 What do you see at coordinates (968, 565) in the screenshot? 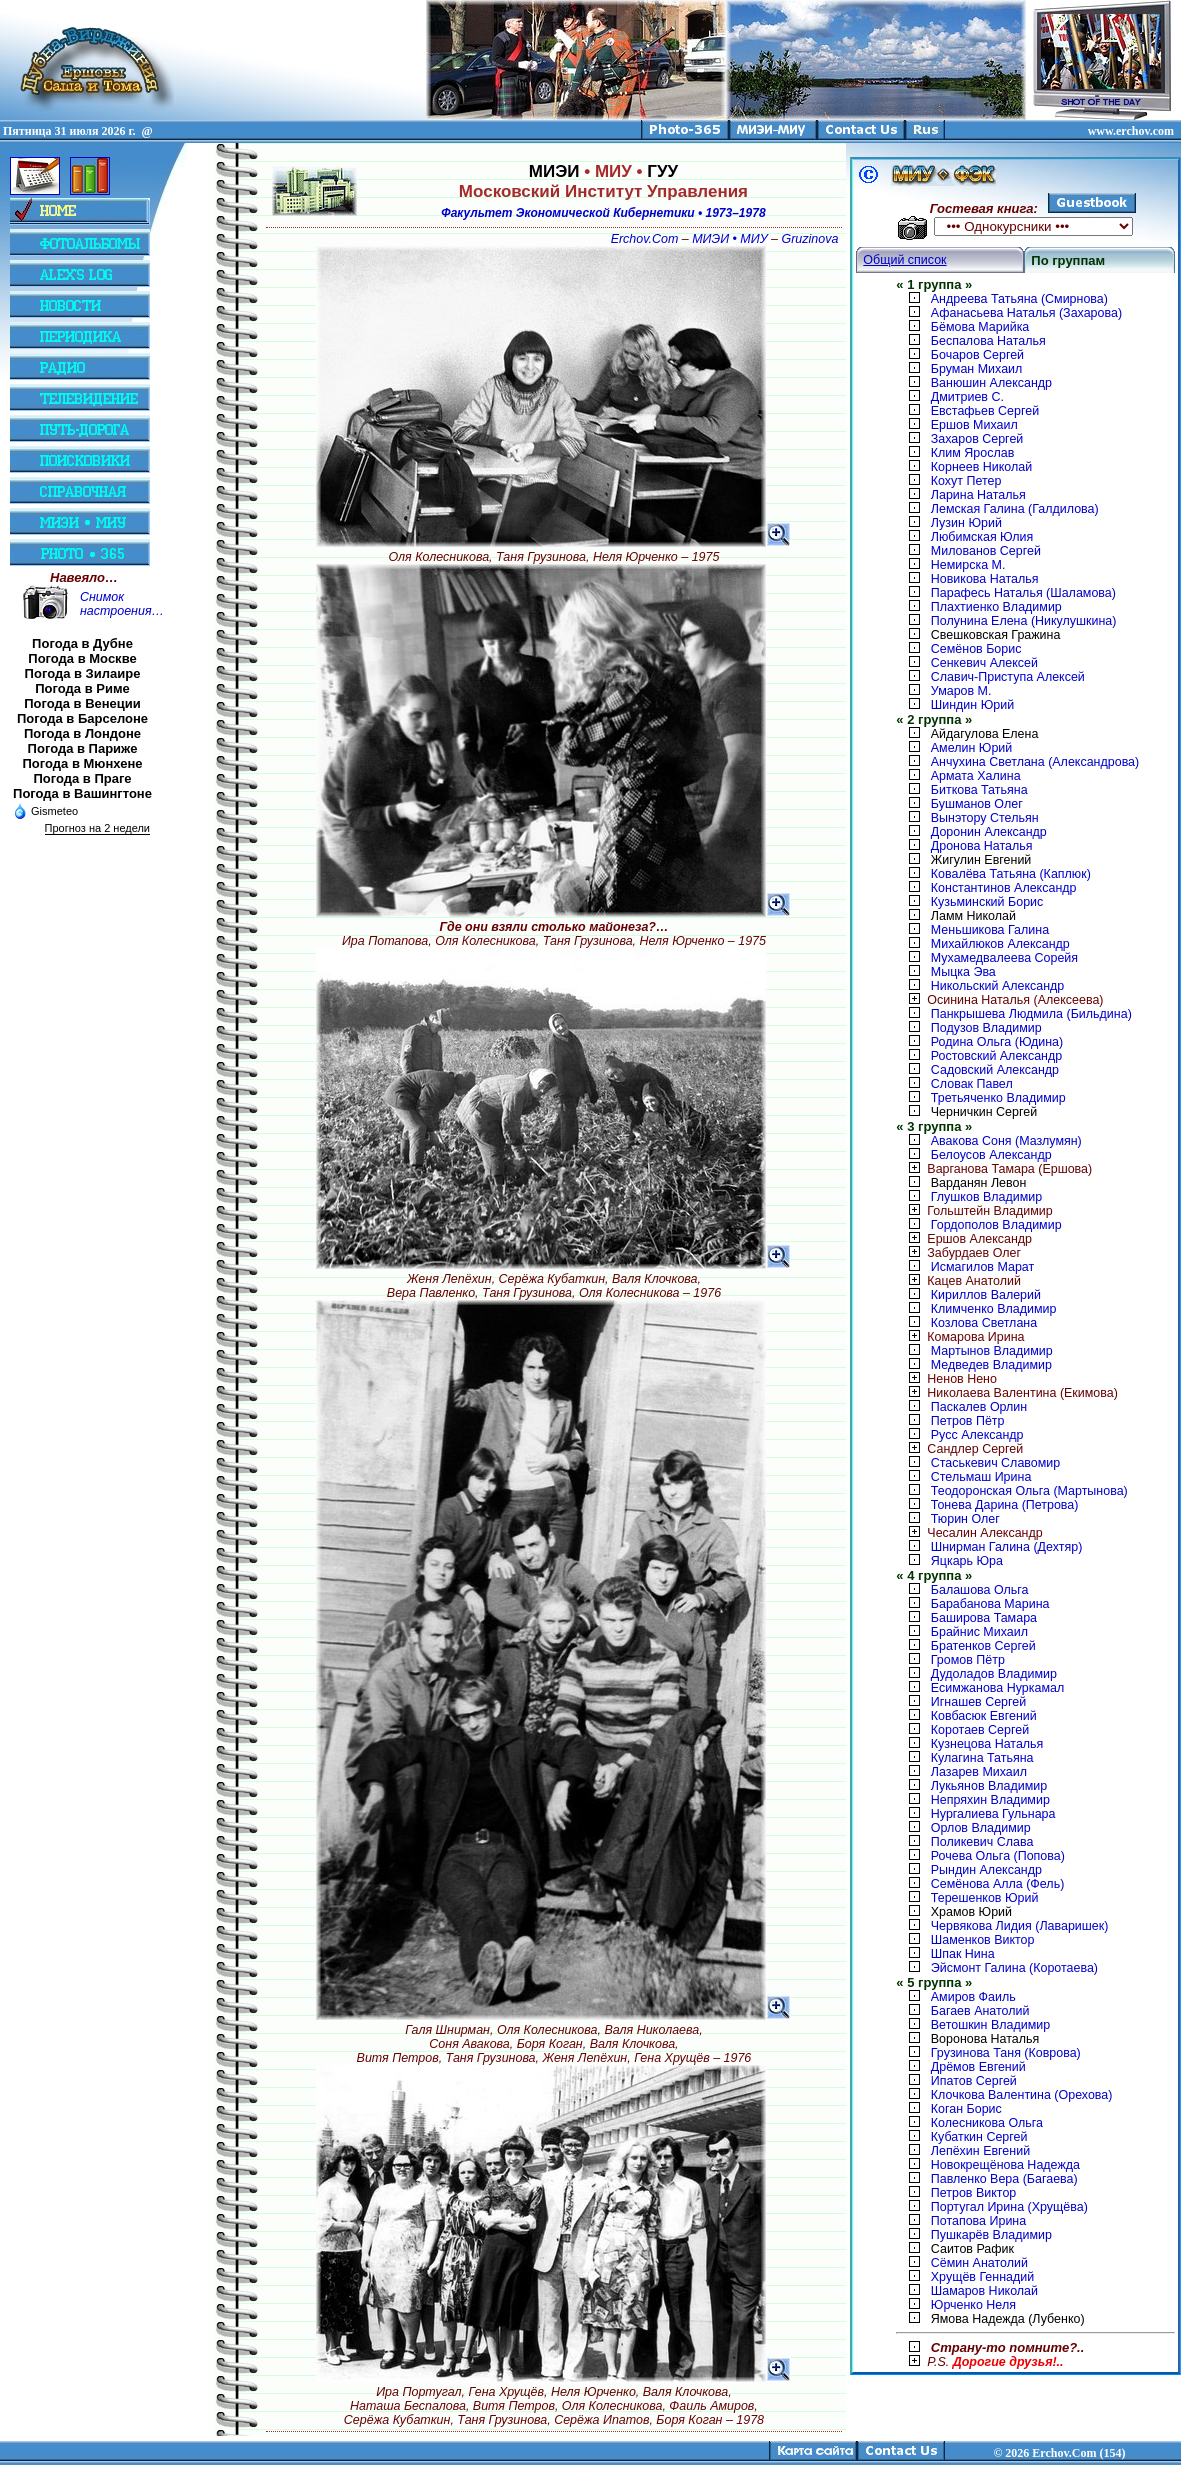
I see `Немирска М.` at bounding box center [968, 565].